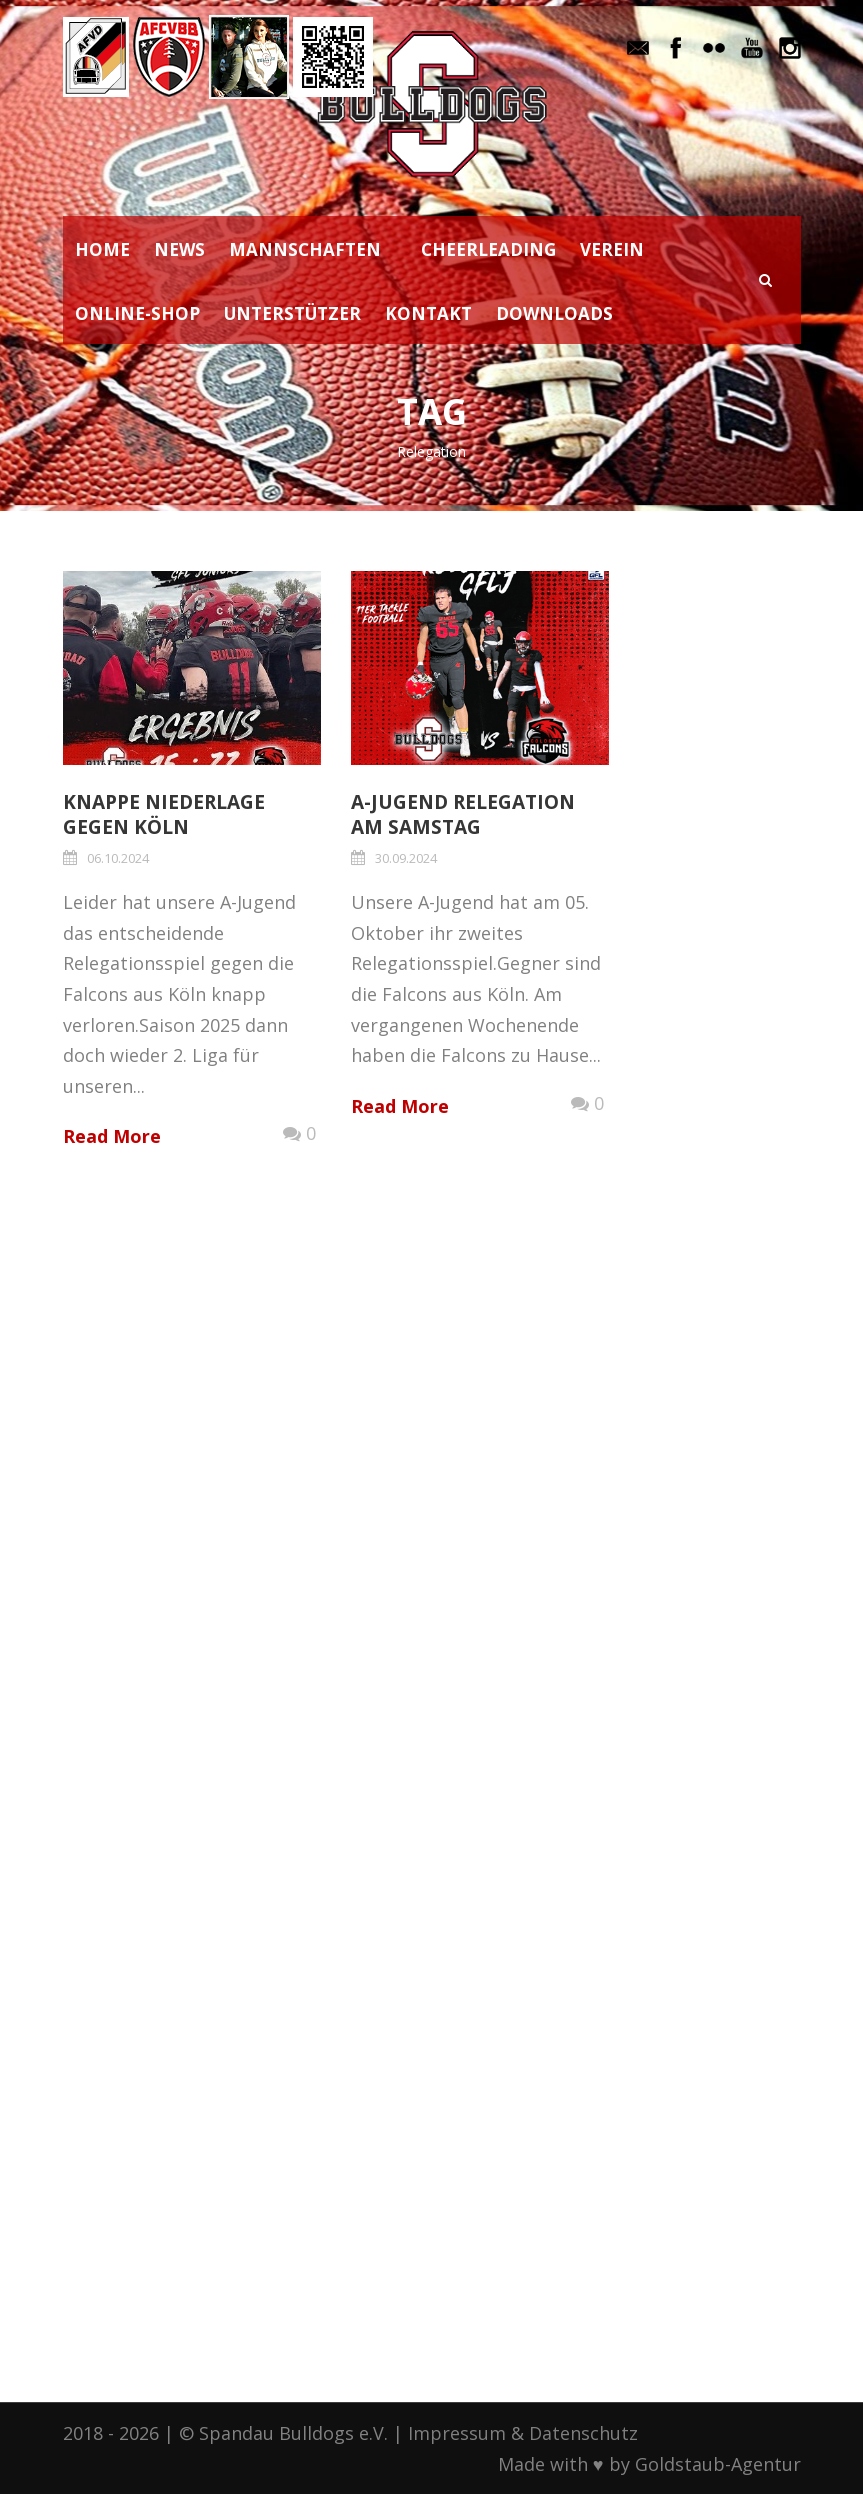 Image resolution: width=863 pixels, height=2494 pixels. Describe the element at coordinates (488, 249) in the screenshot. I see `CHEERLEADING` at that location.